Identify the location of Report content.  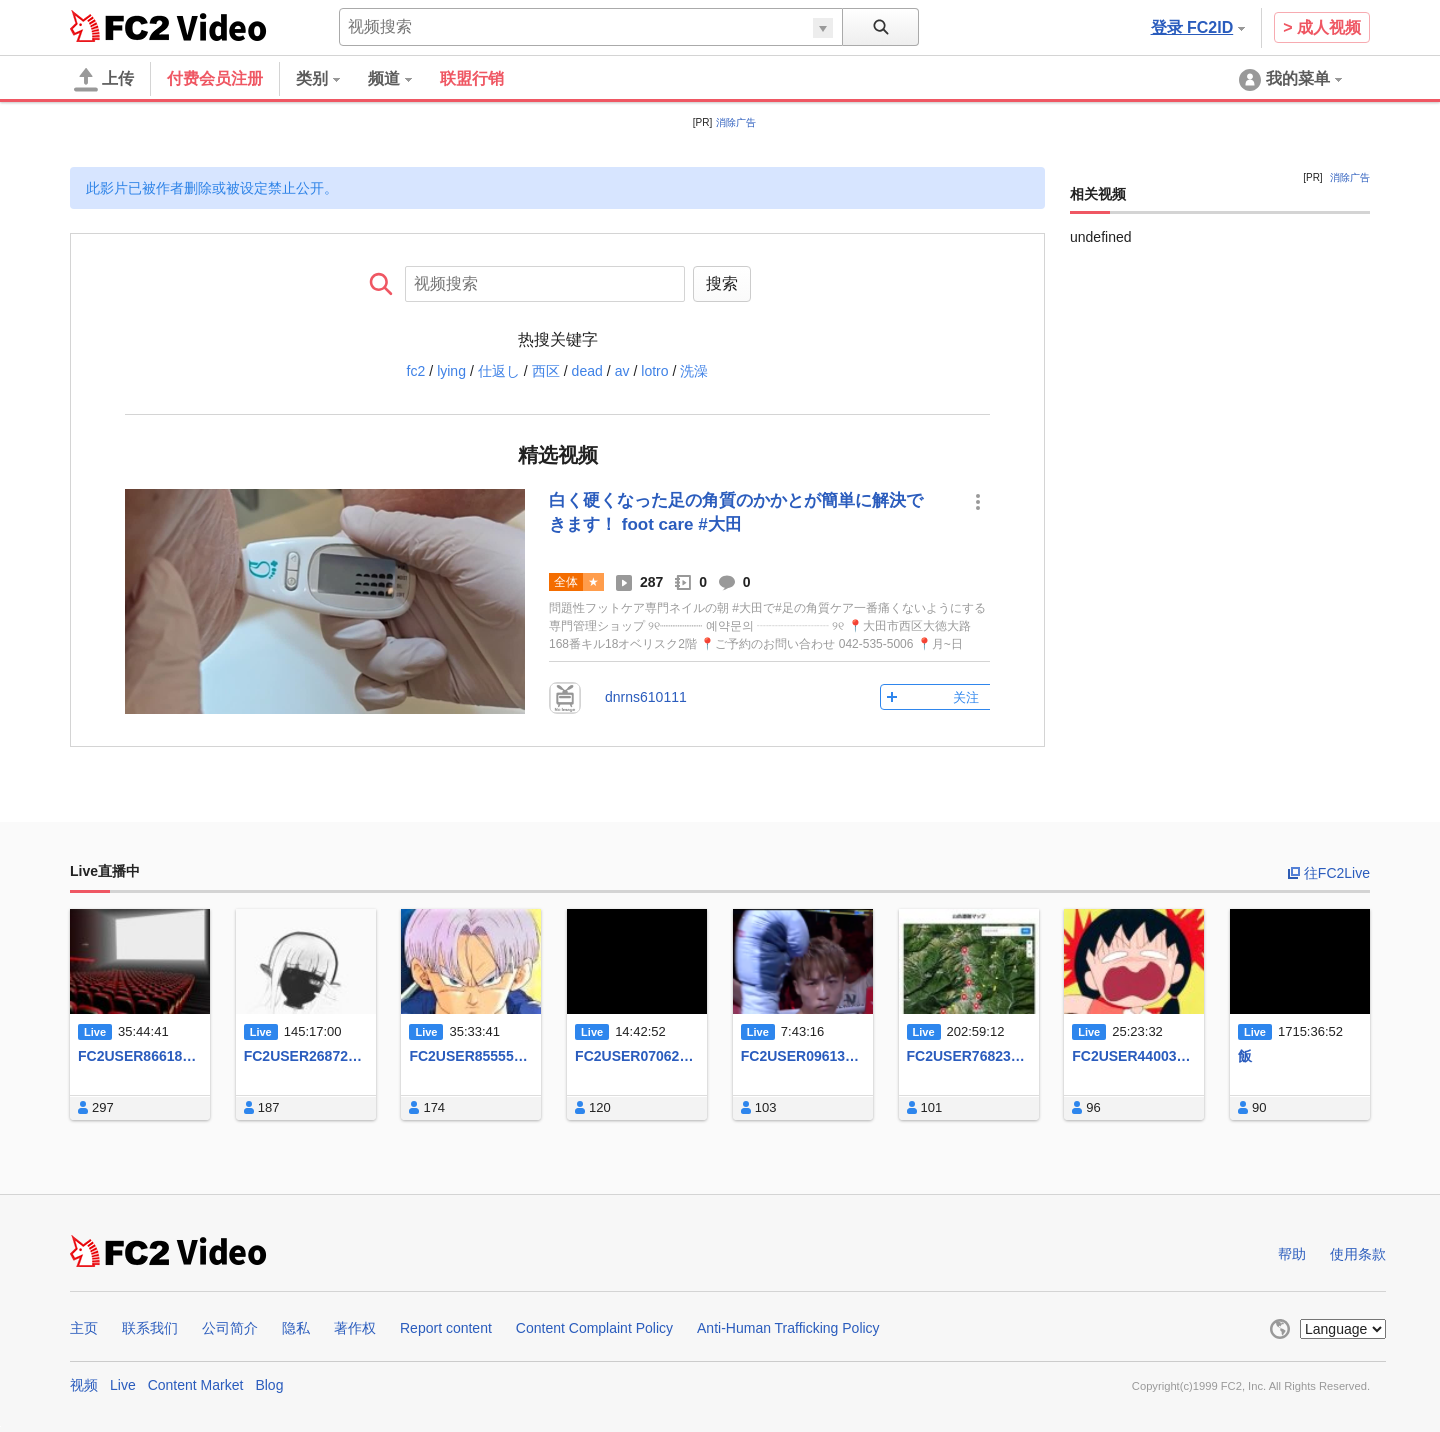
(446, 1328).